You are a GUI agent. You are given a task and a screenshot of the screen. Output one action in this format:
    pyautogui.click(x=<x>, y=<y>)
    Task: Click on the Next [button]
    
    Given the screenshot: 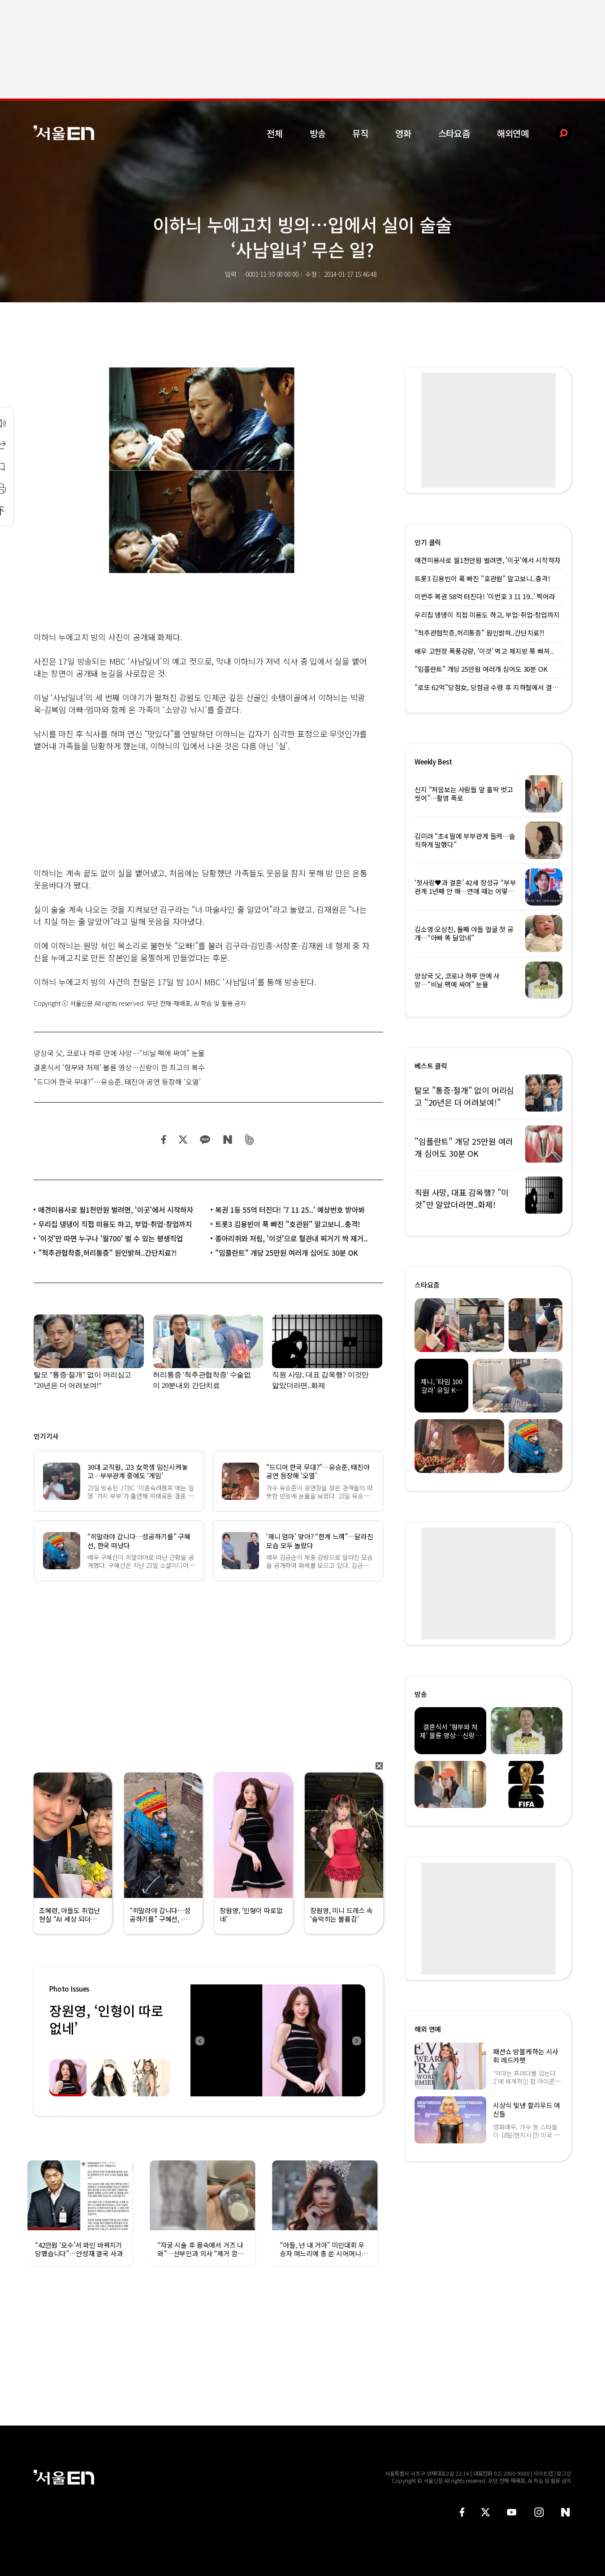 What is the action you would take?
    pyautogui.click(x=356, y=2040)
    